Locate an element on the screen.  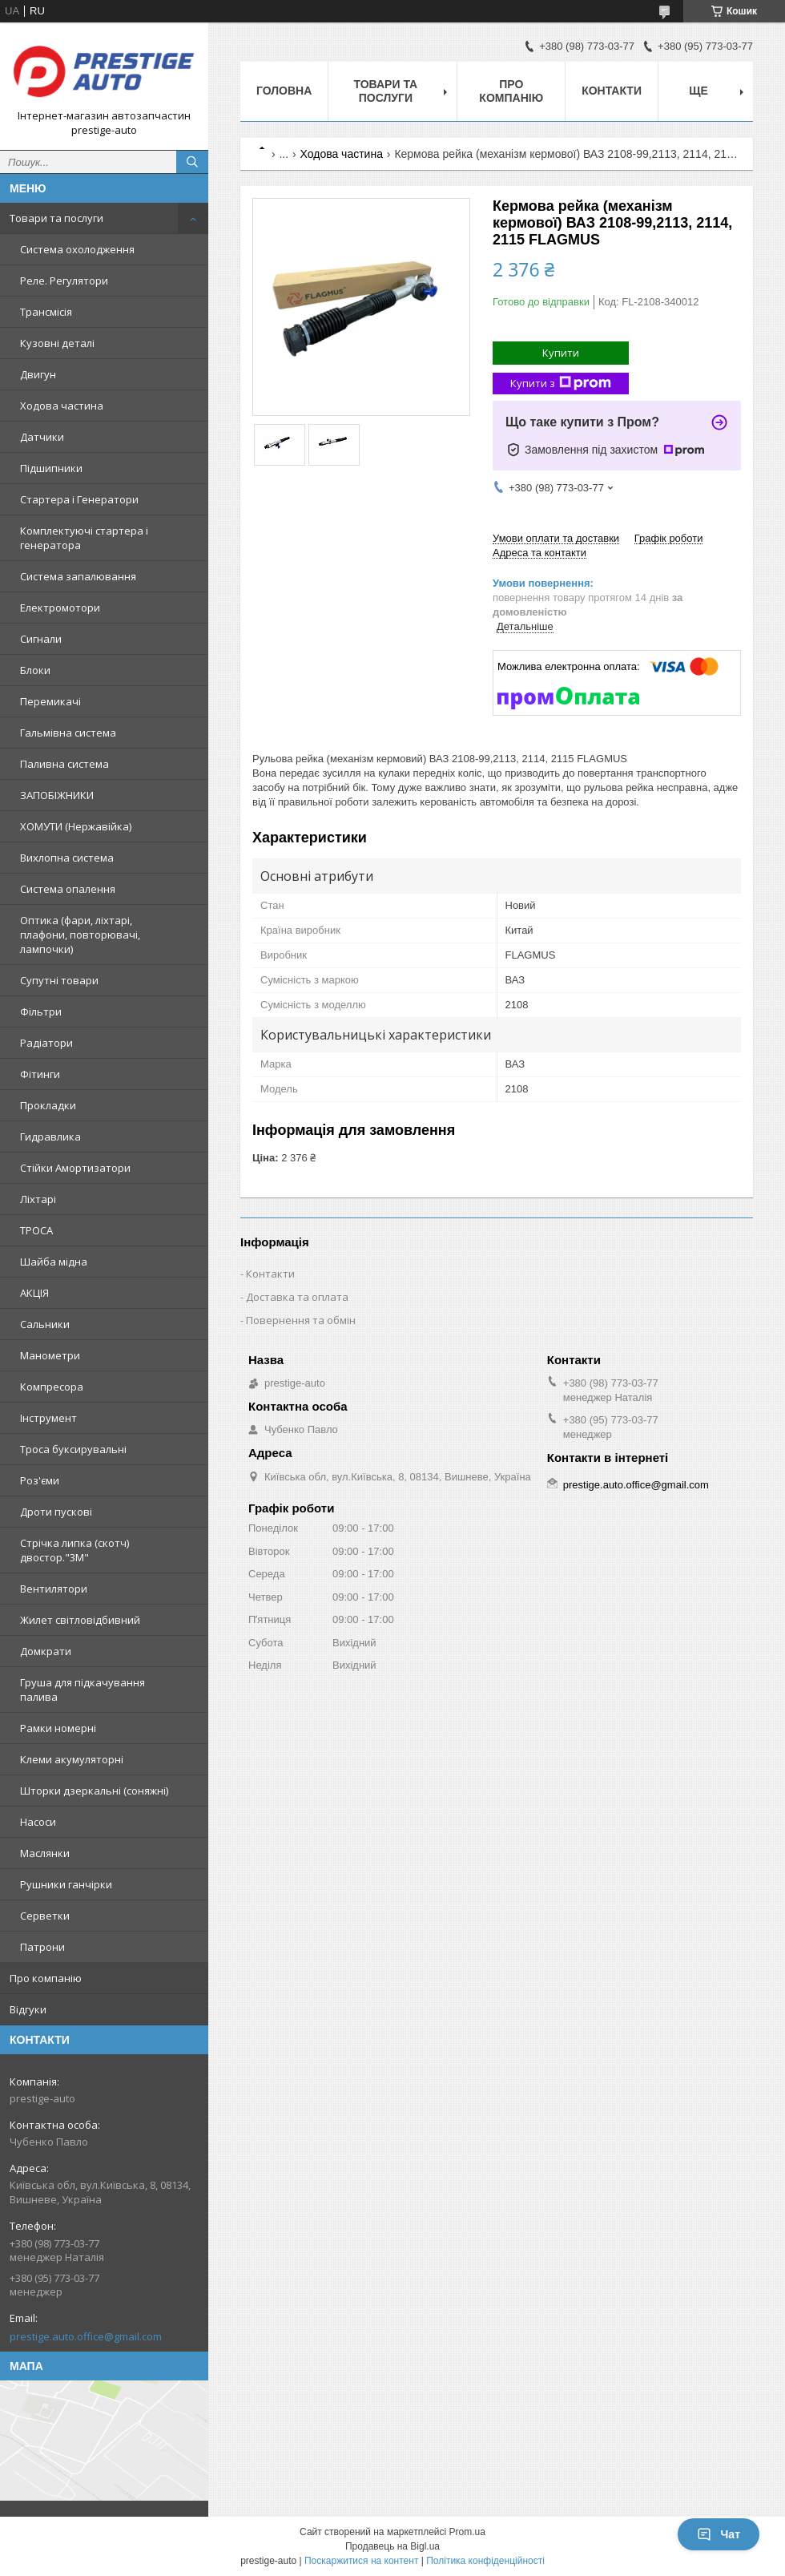
Доставка та оплата is located at coordinates (297, 1297).